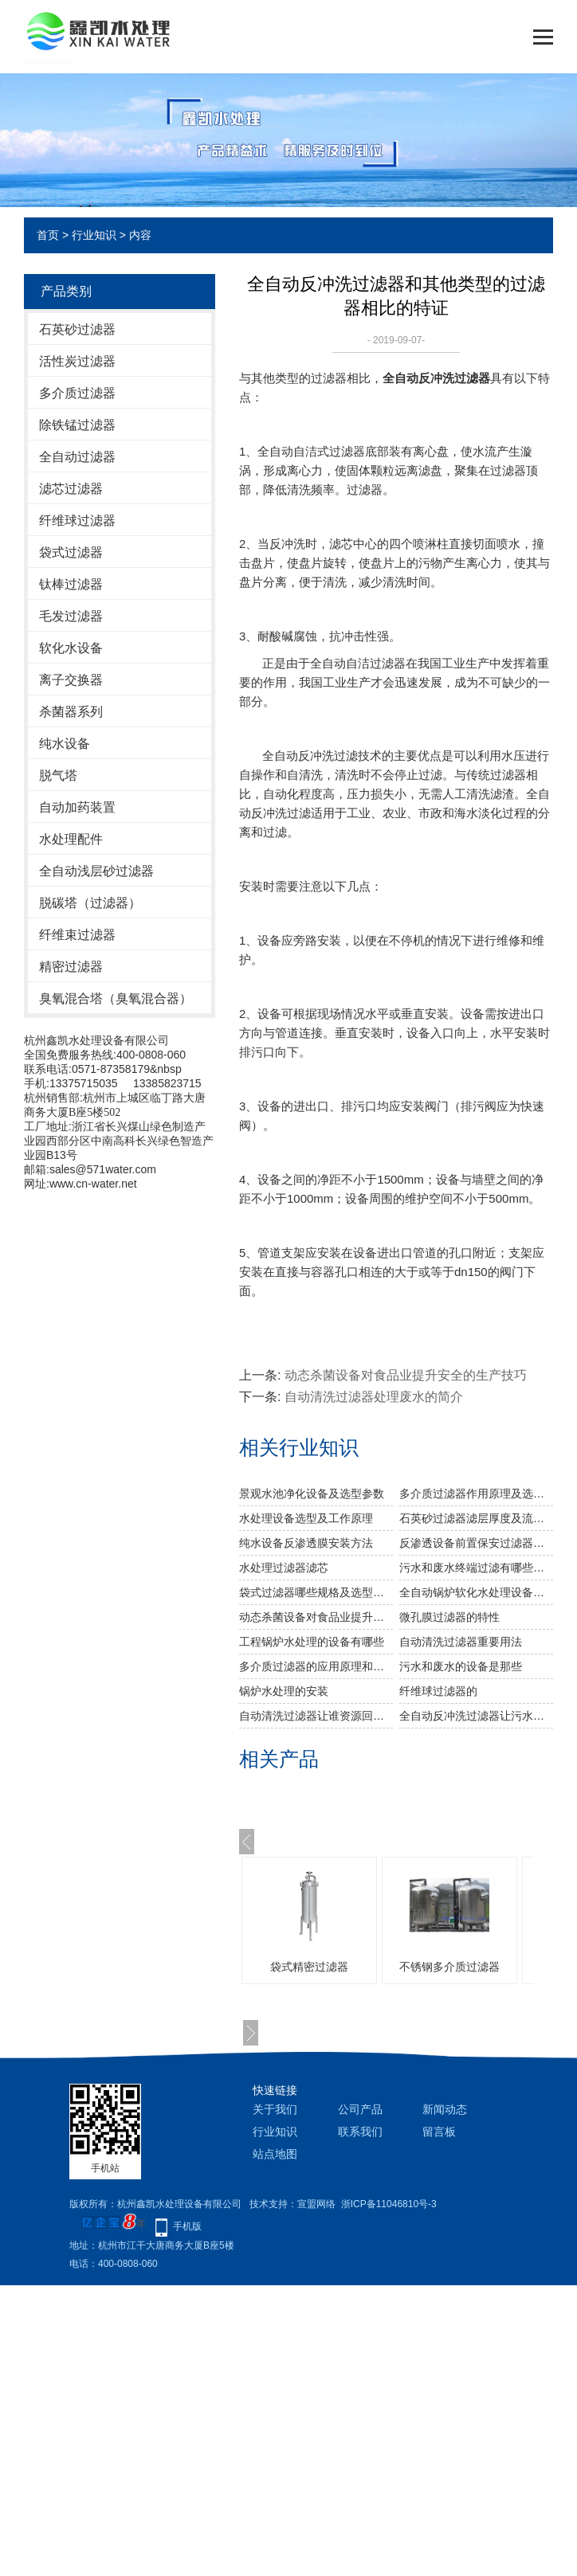 The height and width of the screenshot is (2576, 577). Describe the element at coordinates (71, 711) in the screenshot. I see `杀菌器系列` at that location.